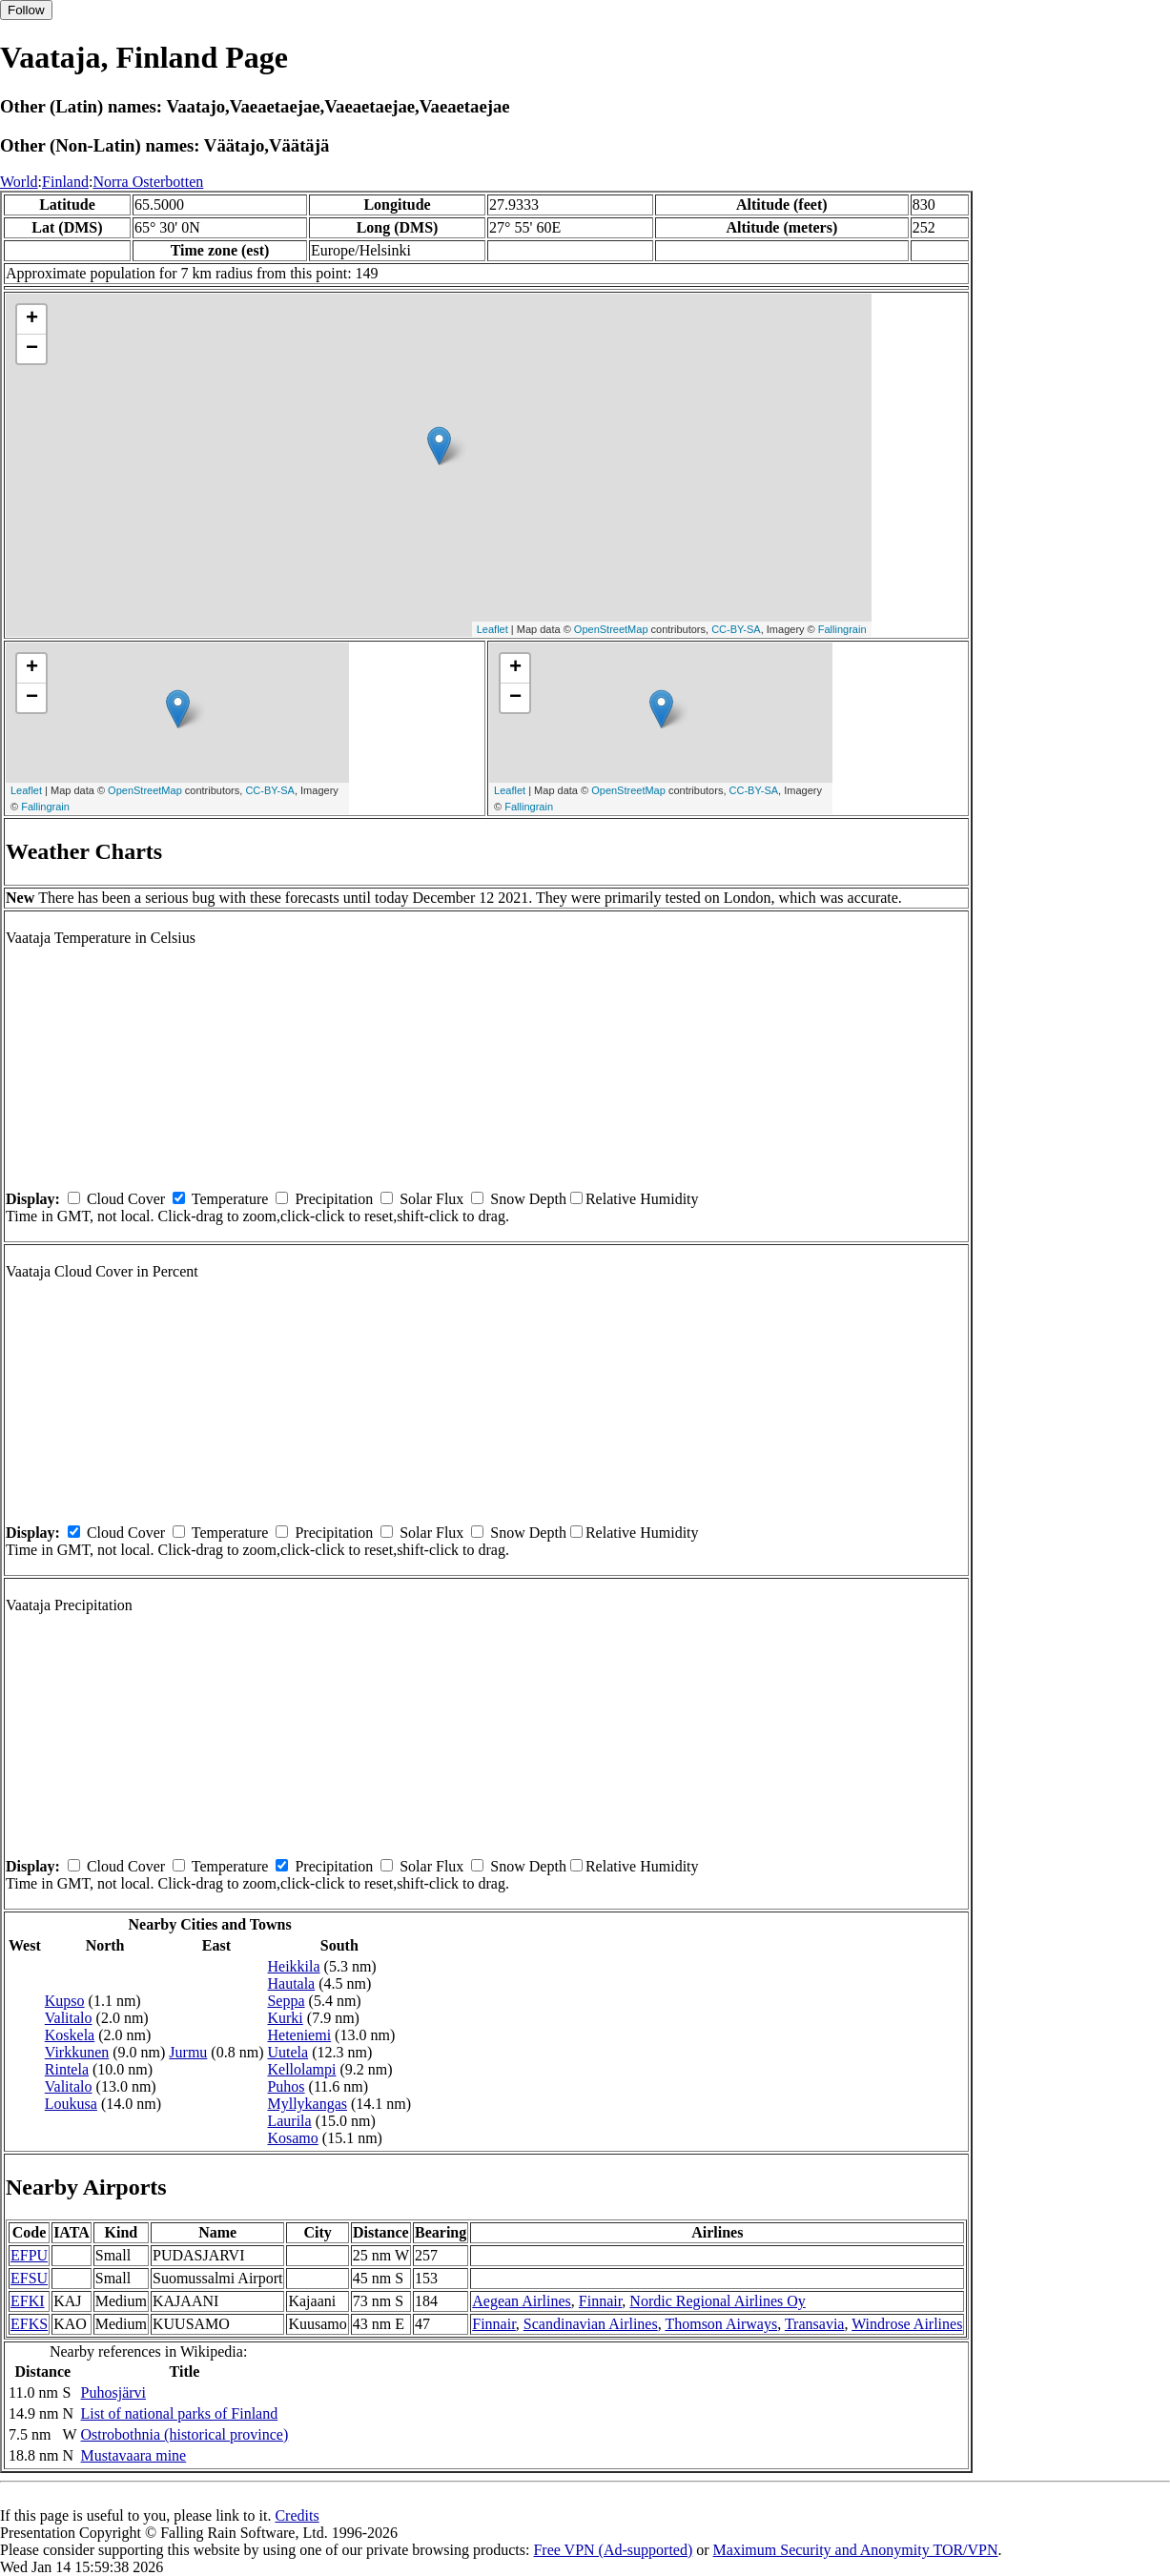  What do you see at coordinates (27, 2301) in the screenshot?
I see `EFKI` at bounding box center [27, 2301].